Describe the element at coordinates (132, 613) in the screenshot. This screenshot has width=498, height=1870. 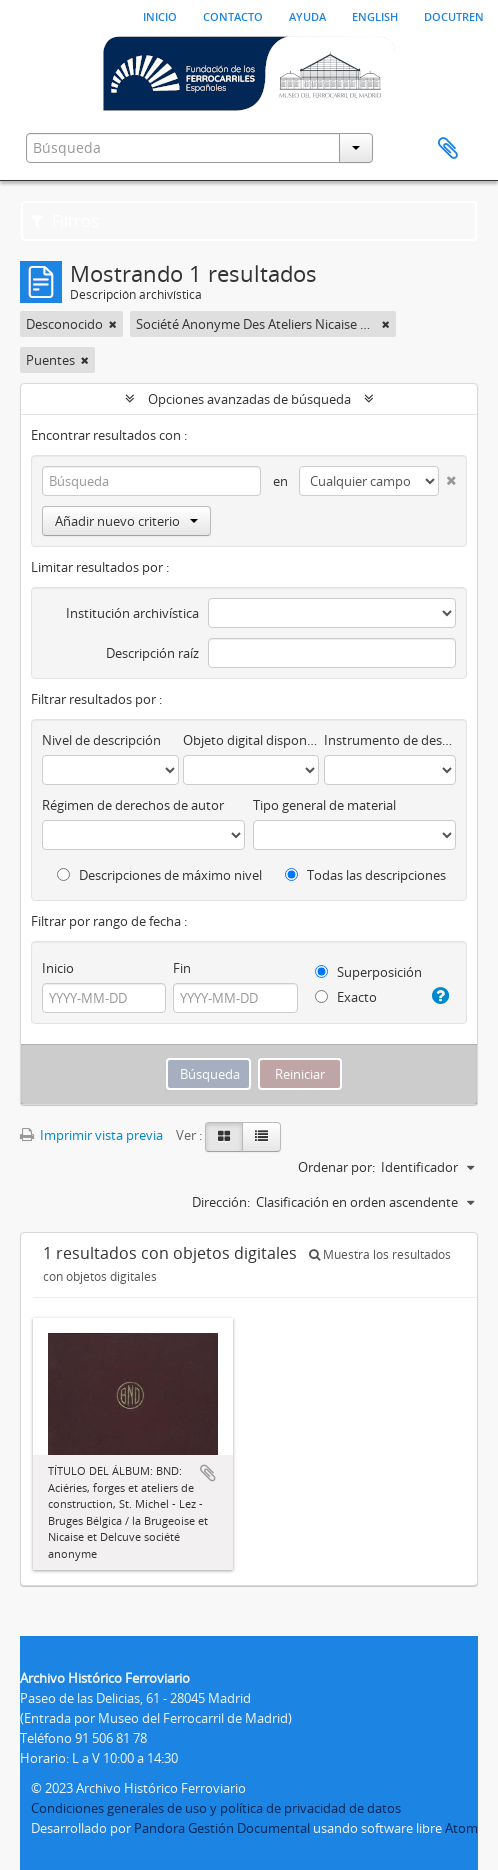
I see `Institución archivística` at that location.